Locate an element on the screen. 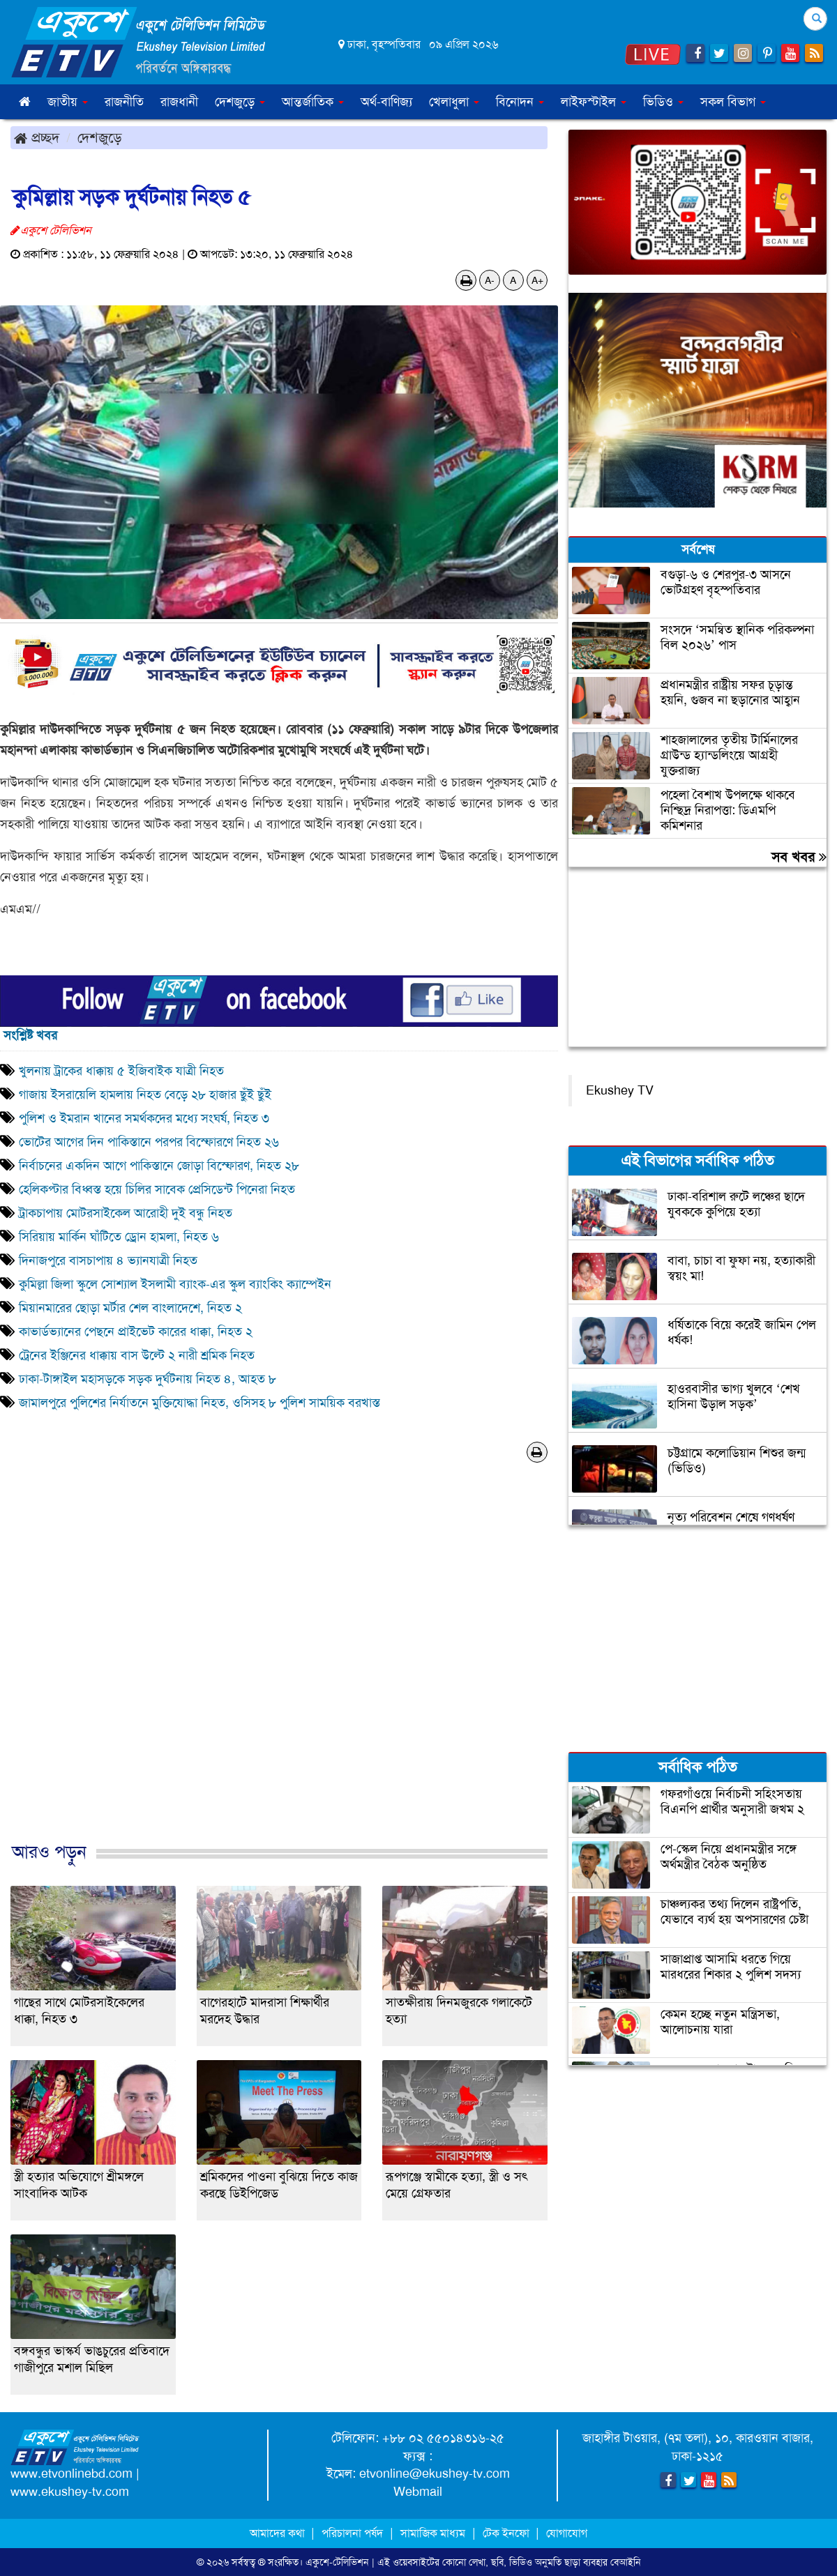 The width and height of the screenshot is (837, 2576). পরিচালনা পর্ষদ is located at coordinates (352, 2533).